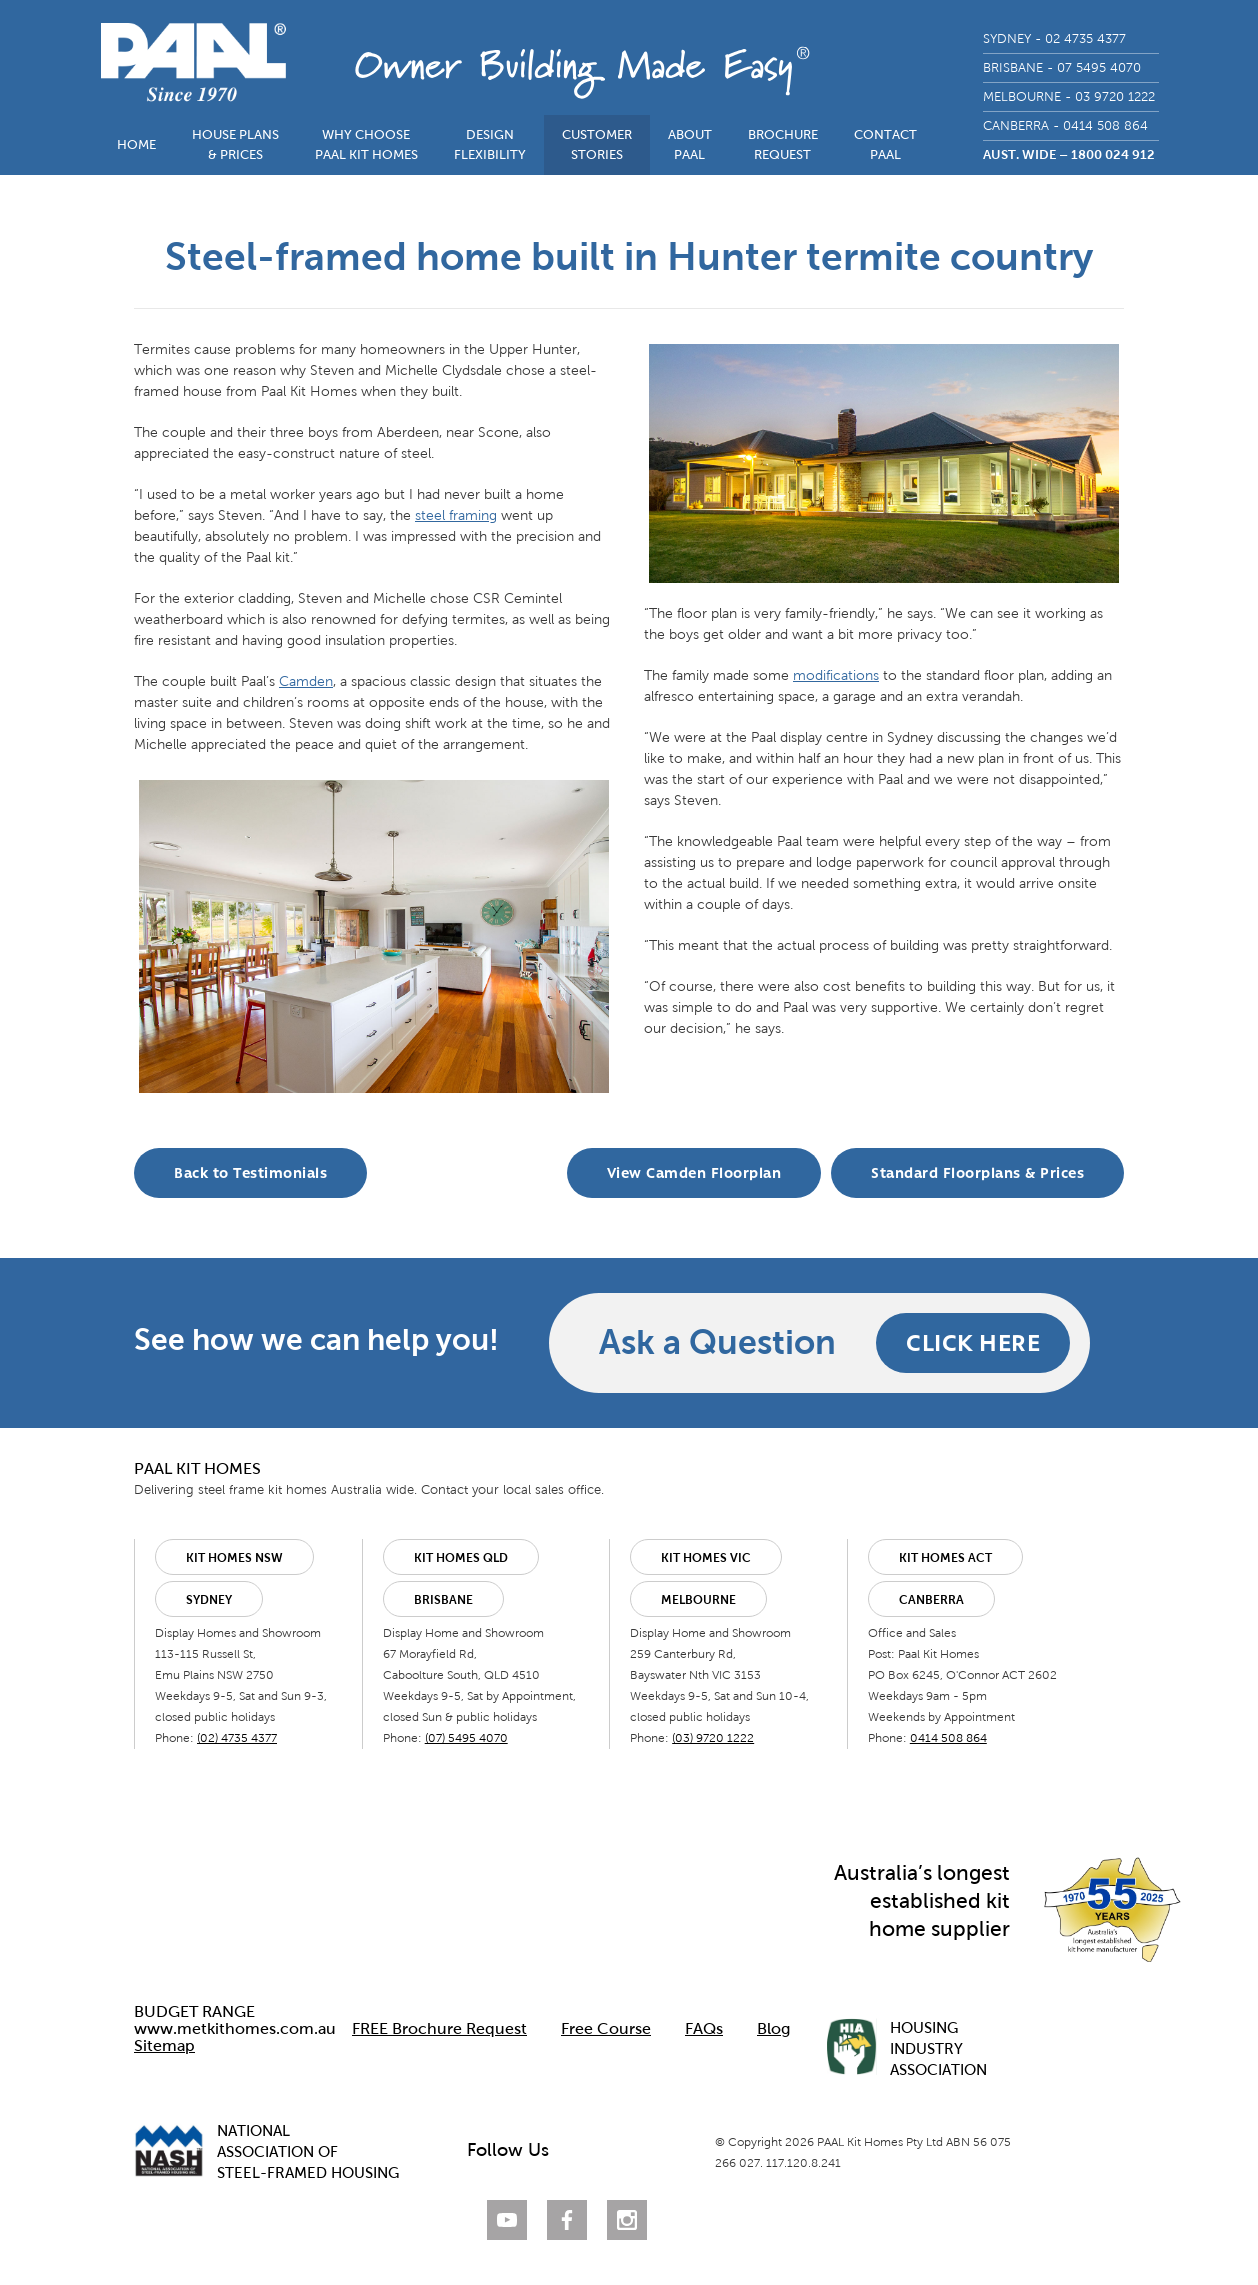 The image size is (1258, 2285). What do you see at coordinates (713, 1738) in the screenshot?
I see `(03) 9720 1222` at bounding box center [713, 1738].